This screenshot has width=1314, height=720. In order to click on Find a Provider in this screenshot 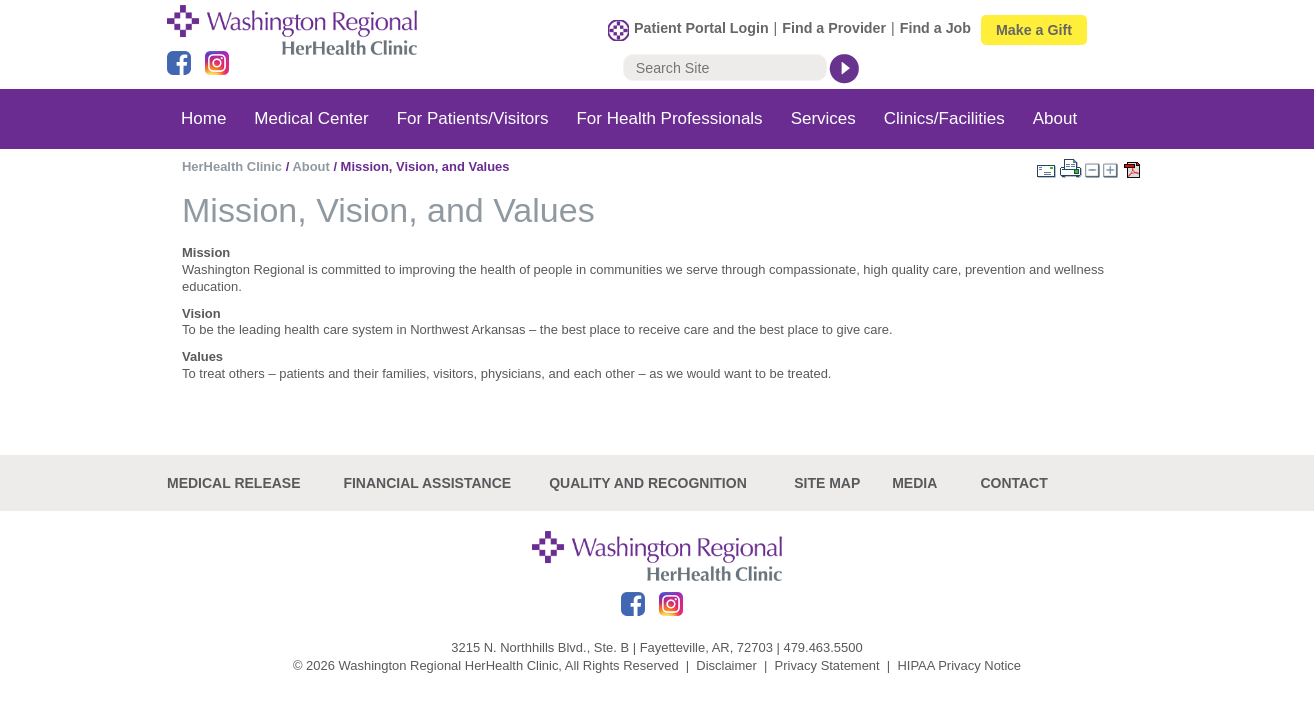, I will do `click(834, 28)`.